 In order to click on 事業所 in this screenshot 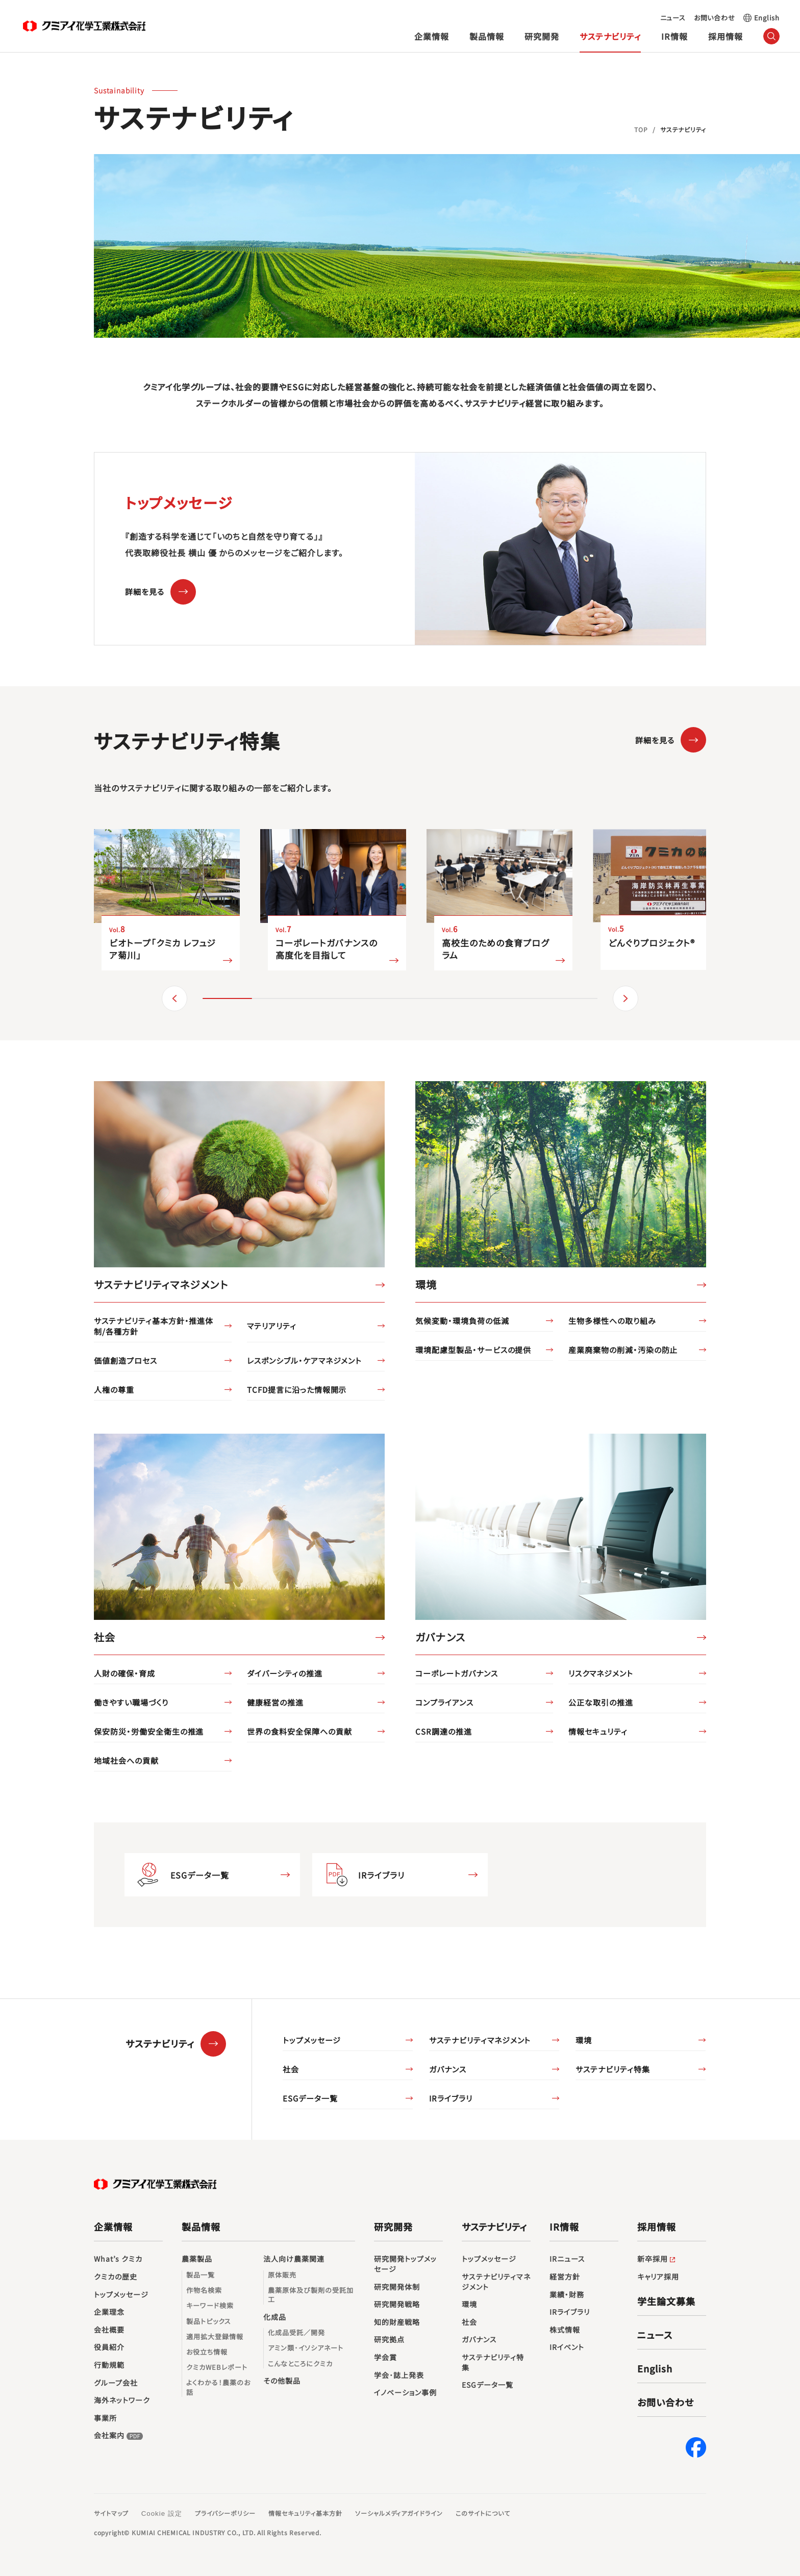, I will do `click(105, 2418)`.